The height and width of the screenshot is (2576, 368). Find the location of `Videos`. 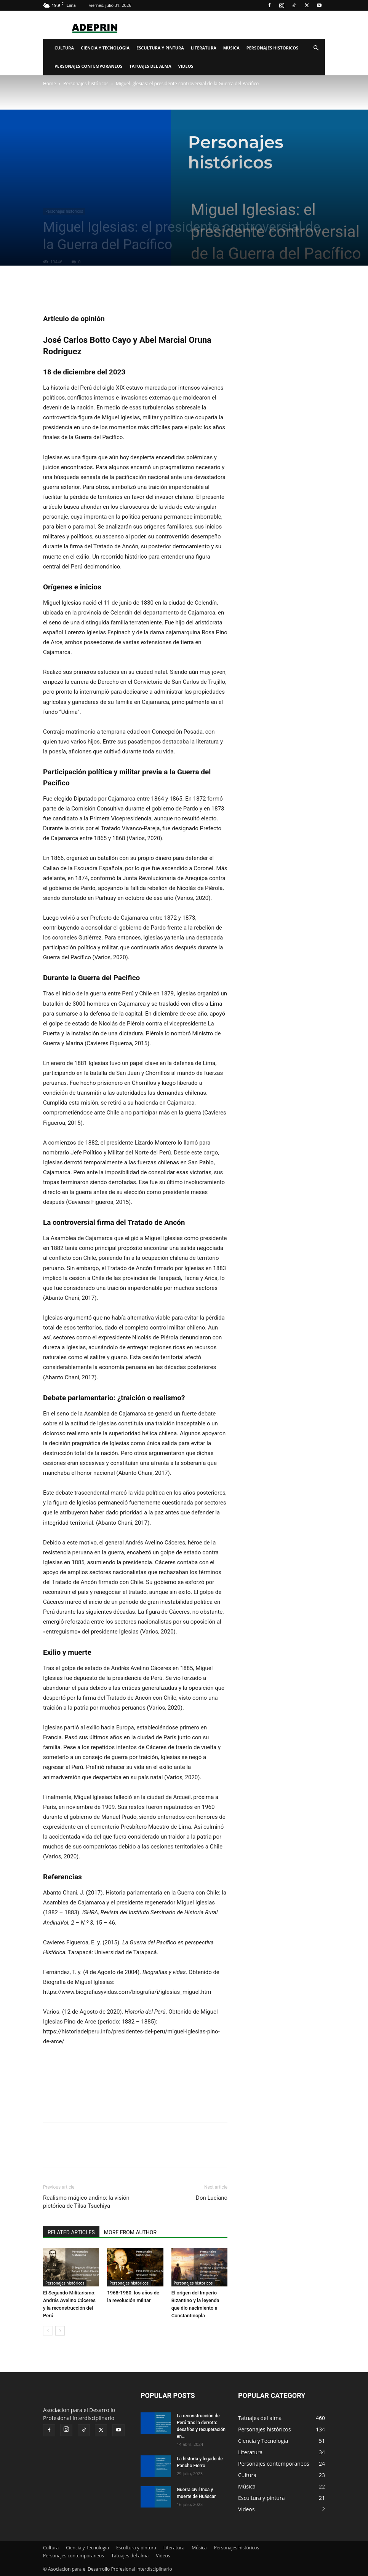

Videos is located at coordinates (186, 66).